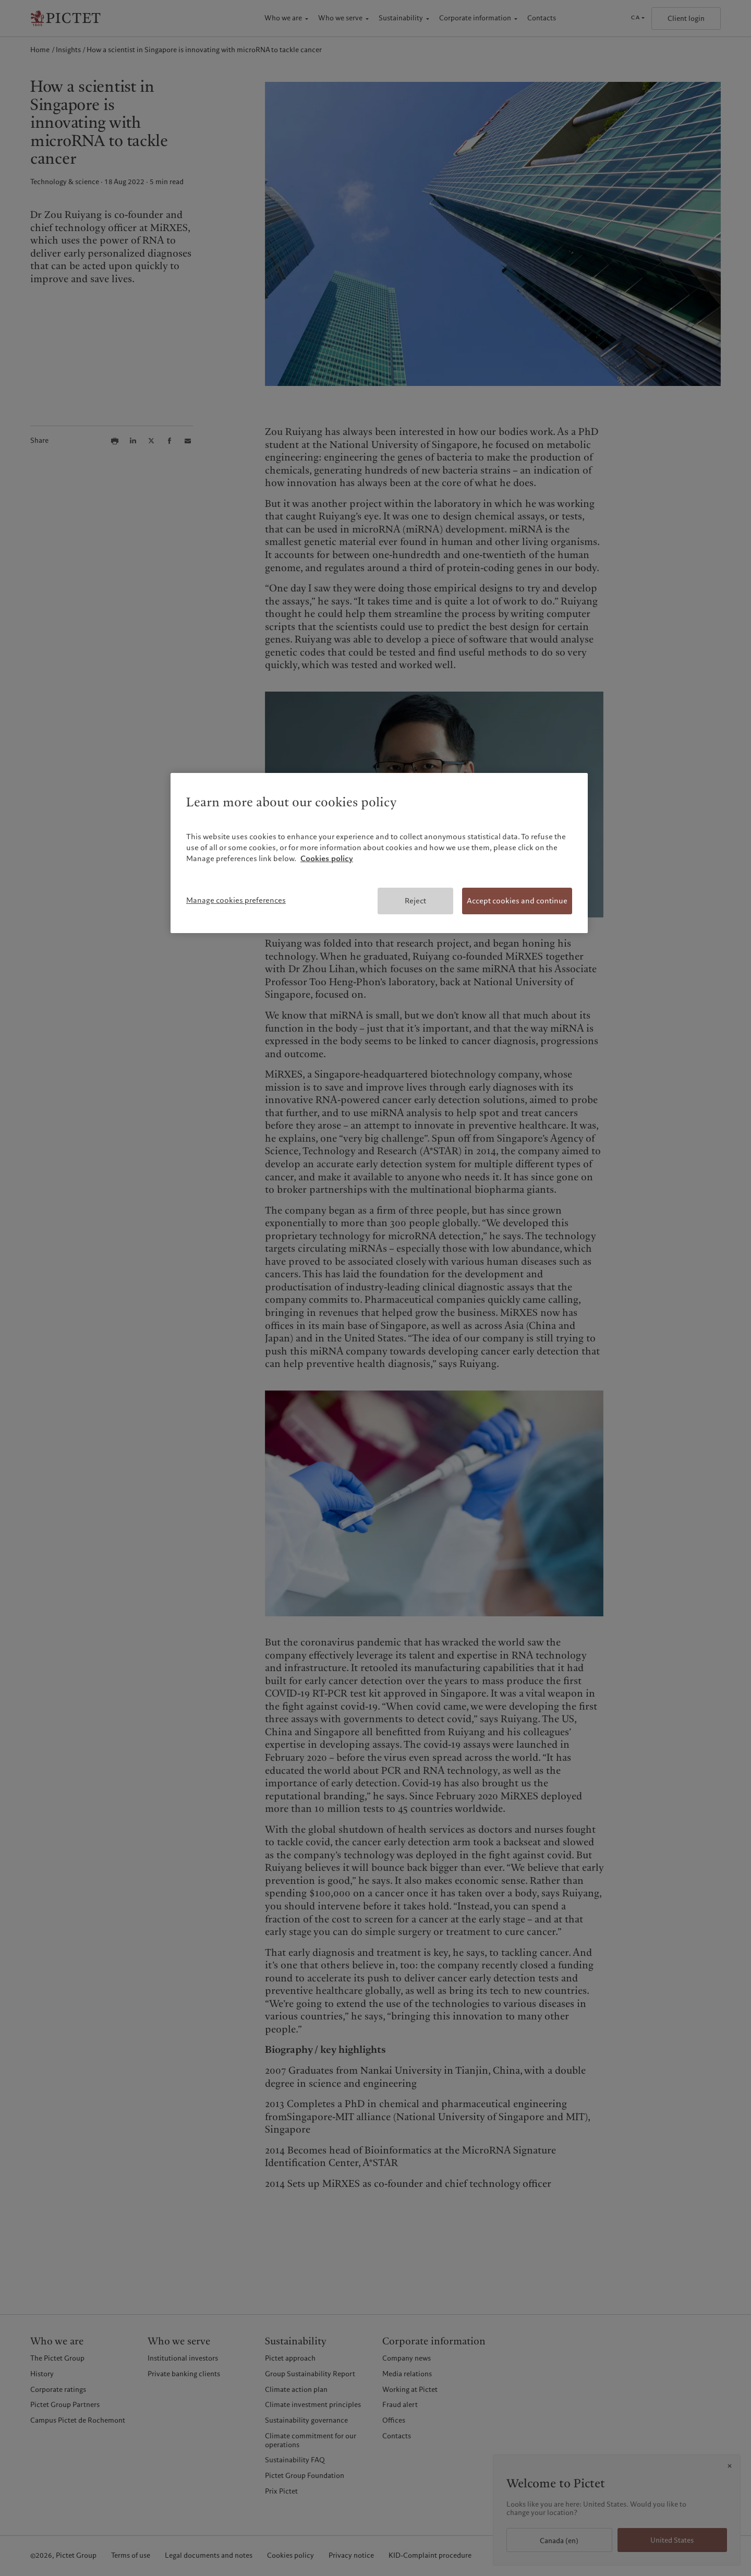  I want to click on [region], so click(379, 853).